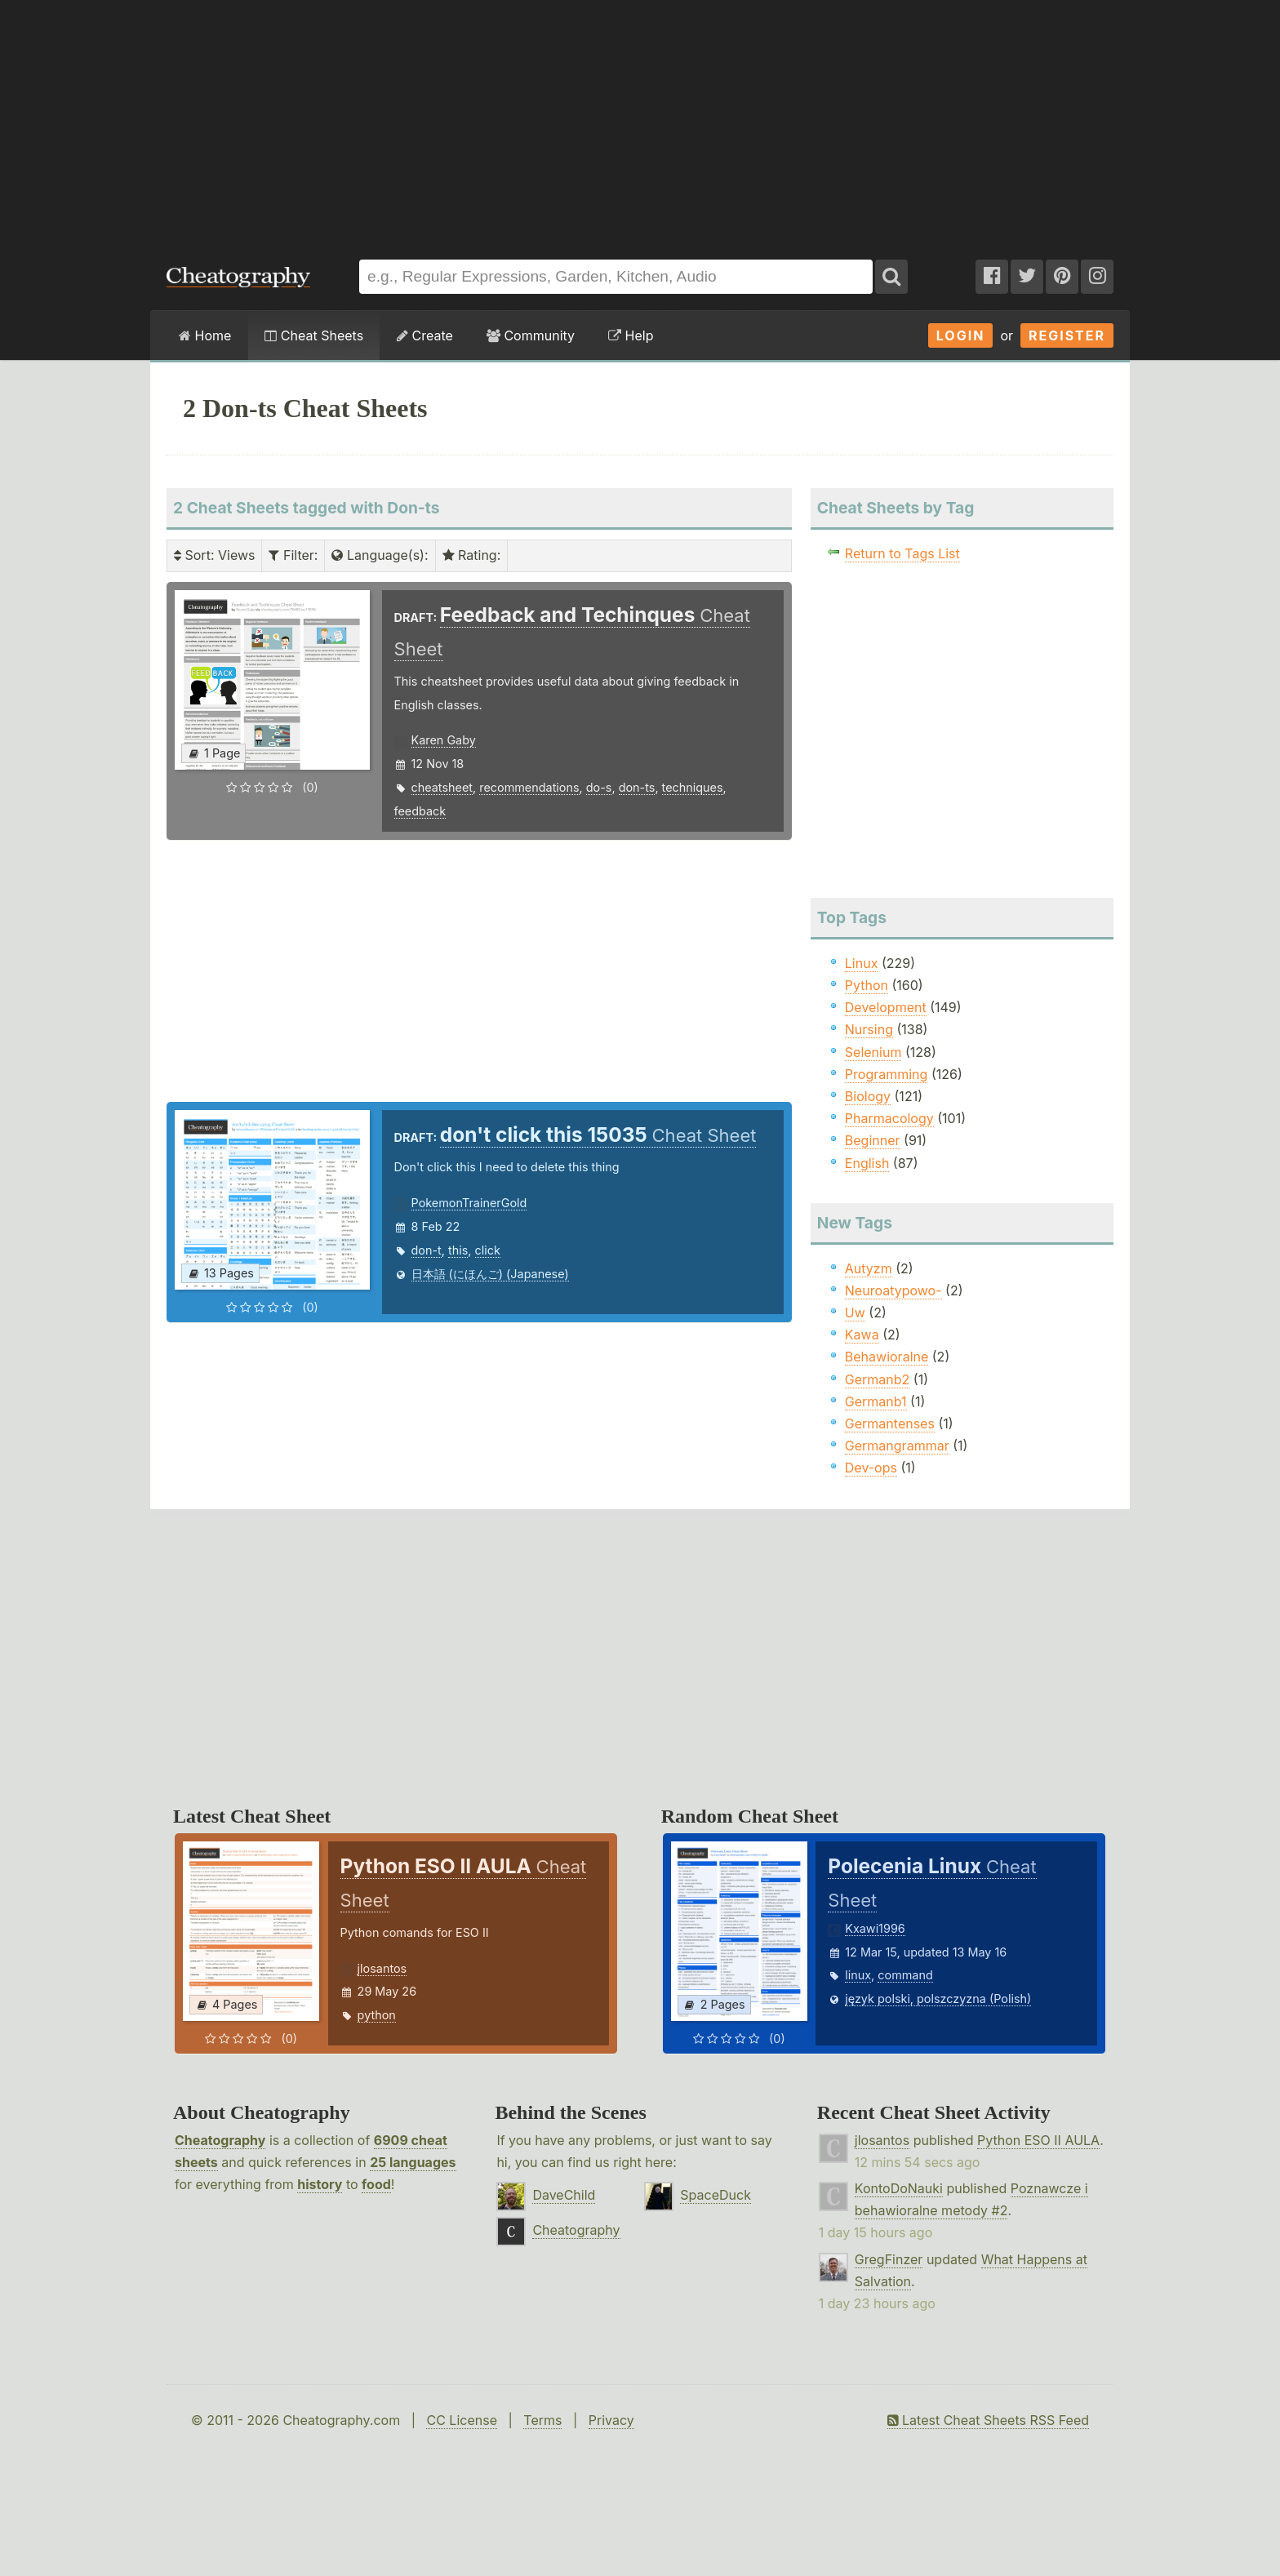 This screenshot has width=1280, height=2576. Describe the element at coordinates (637, 787) in the screenshot. I see `don-ts` at that location.